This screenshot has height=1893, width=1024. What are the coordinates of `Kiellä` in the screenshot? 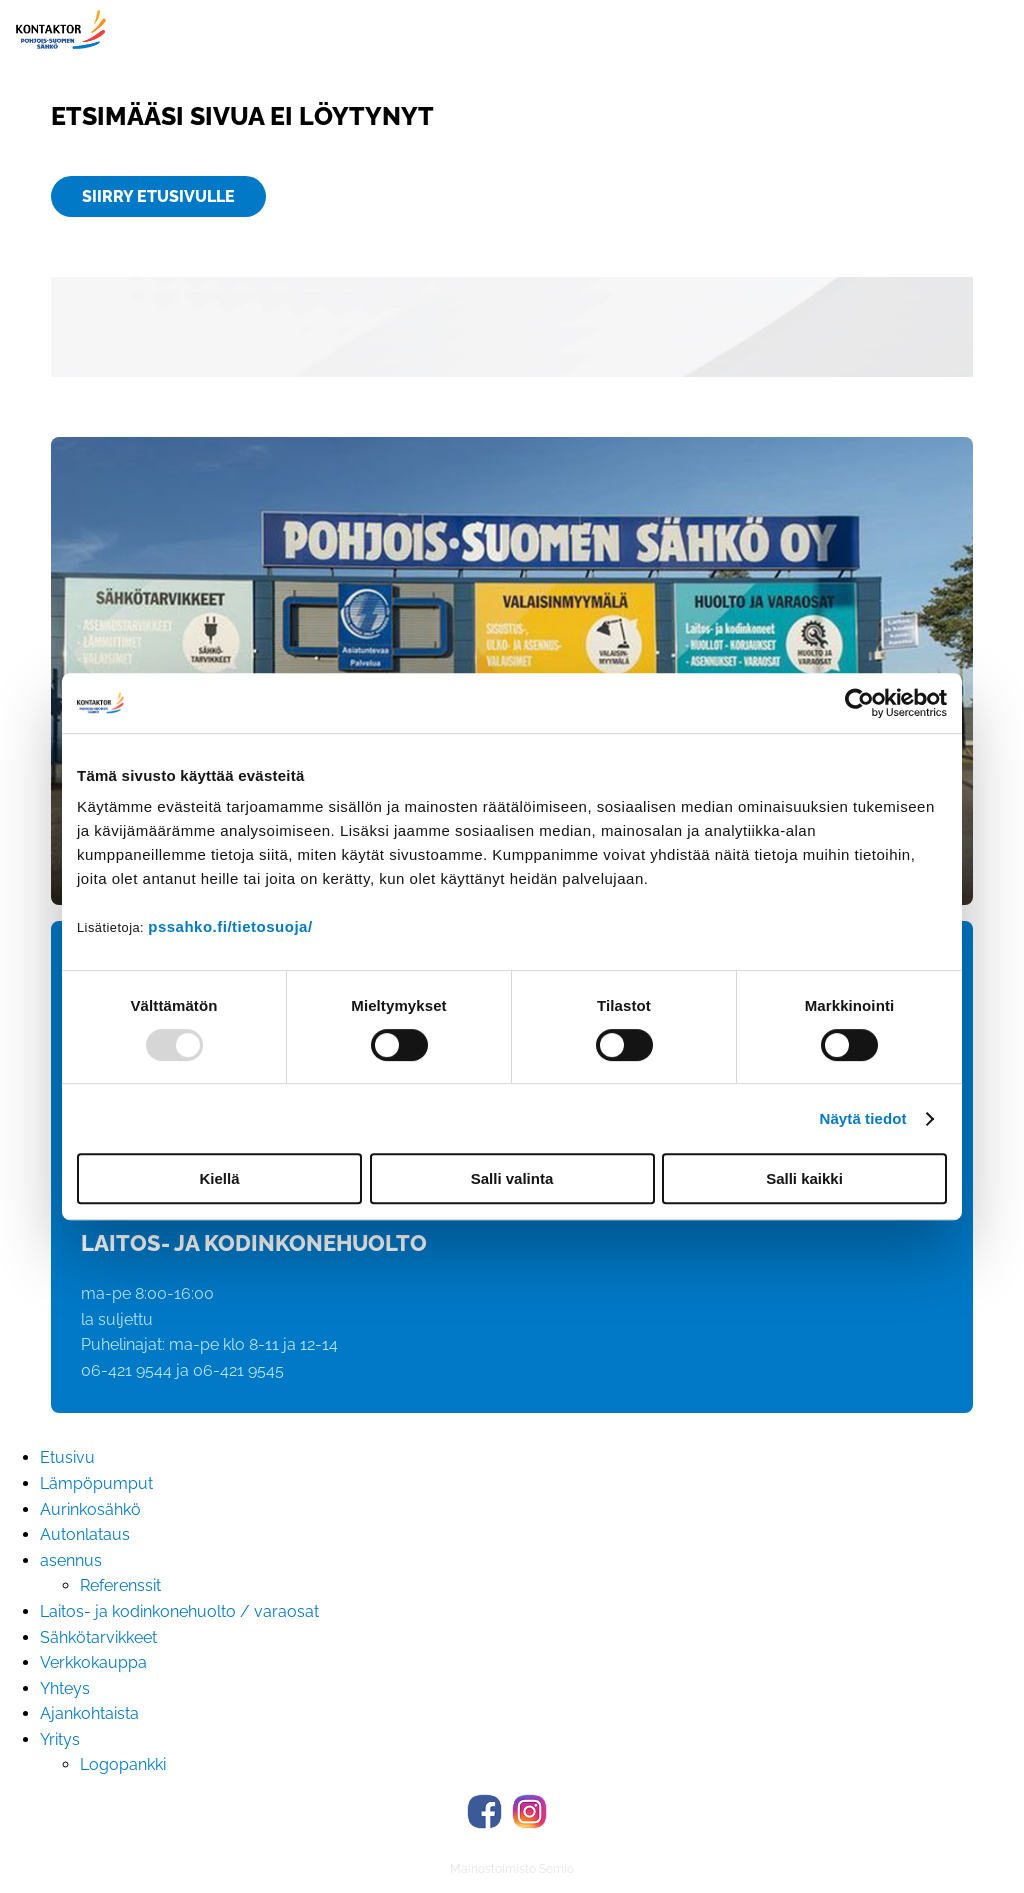 It's located at (219, 1178).